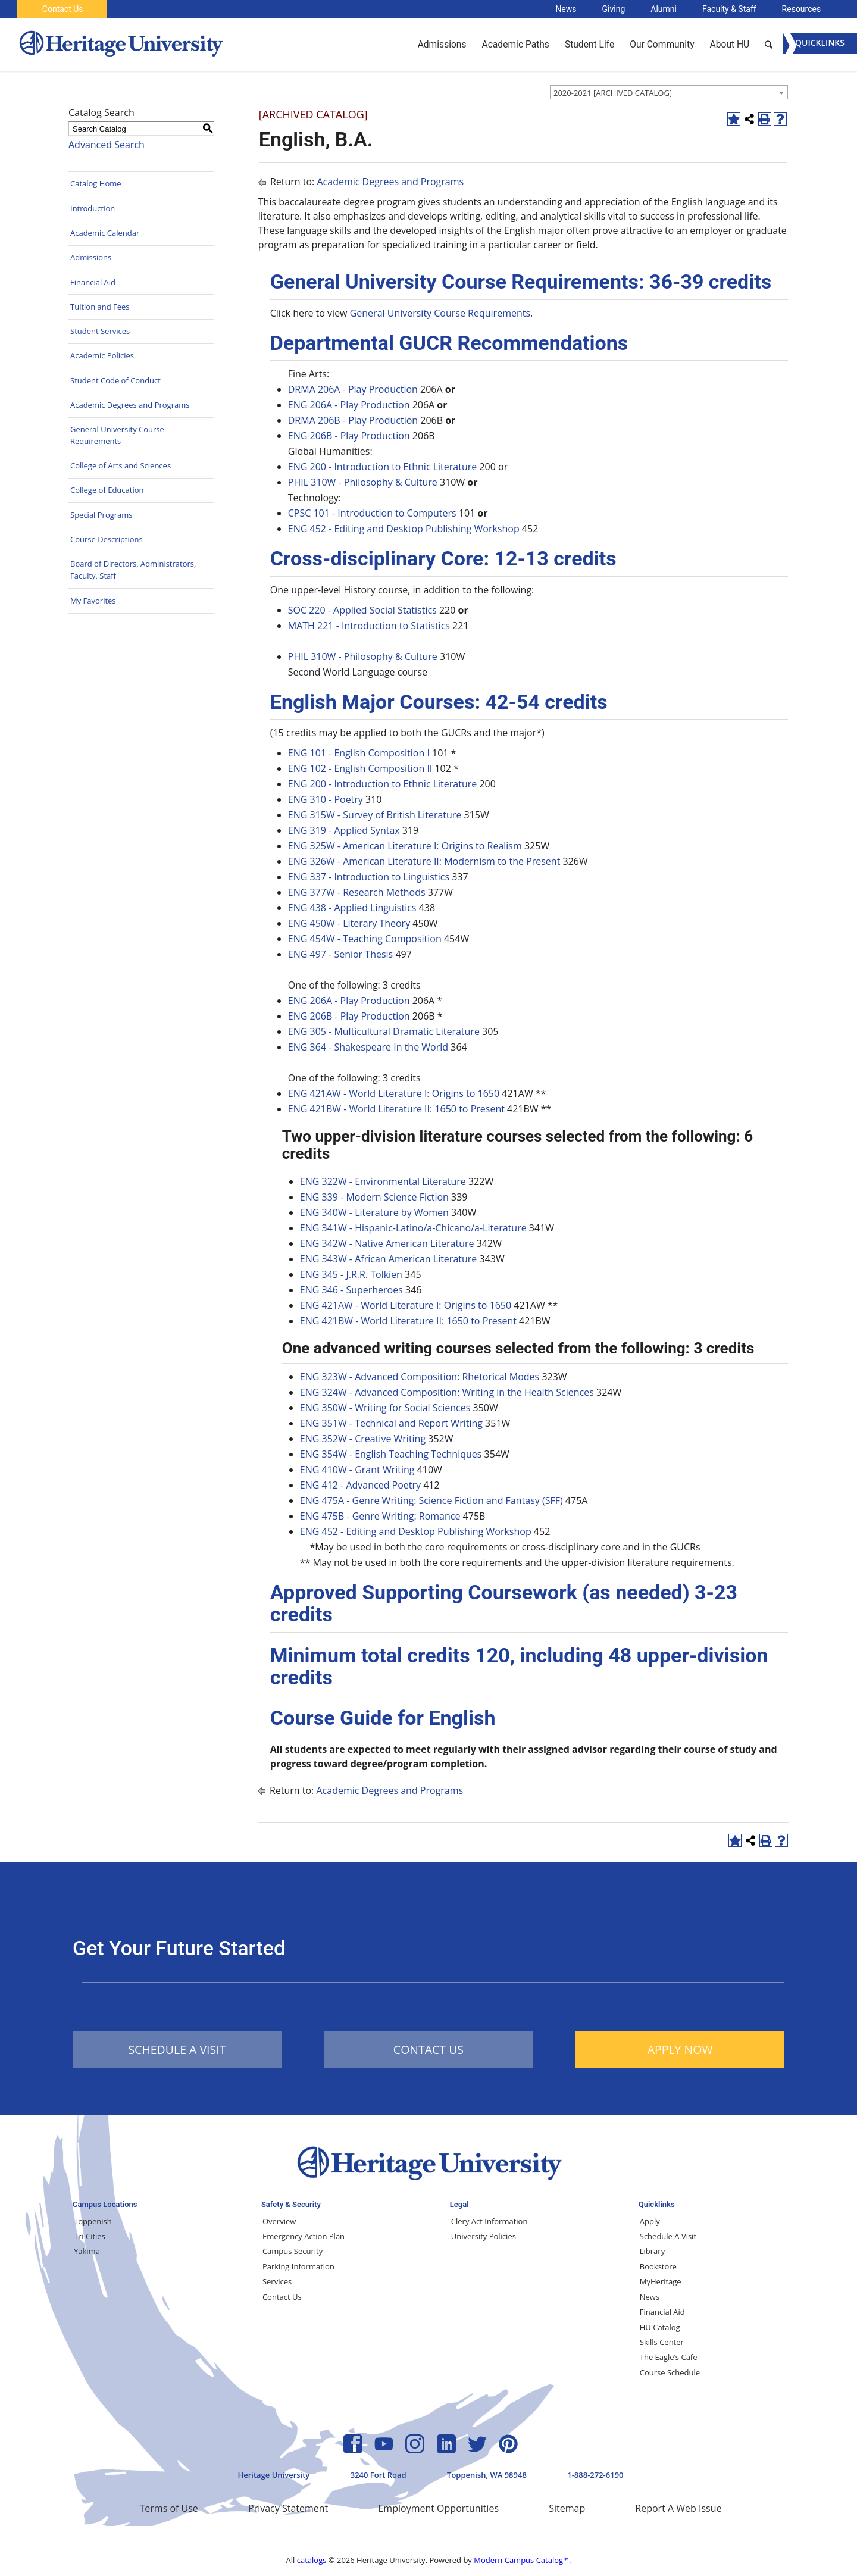  Describe the element at coordinates (325, 799) in the screenshot. I see `ENG 310 - Poetry [View course details for ENG 310 - Poetry]` at that location.